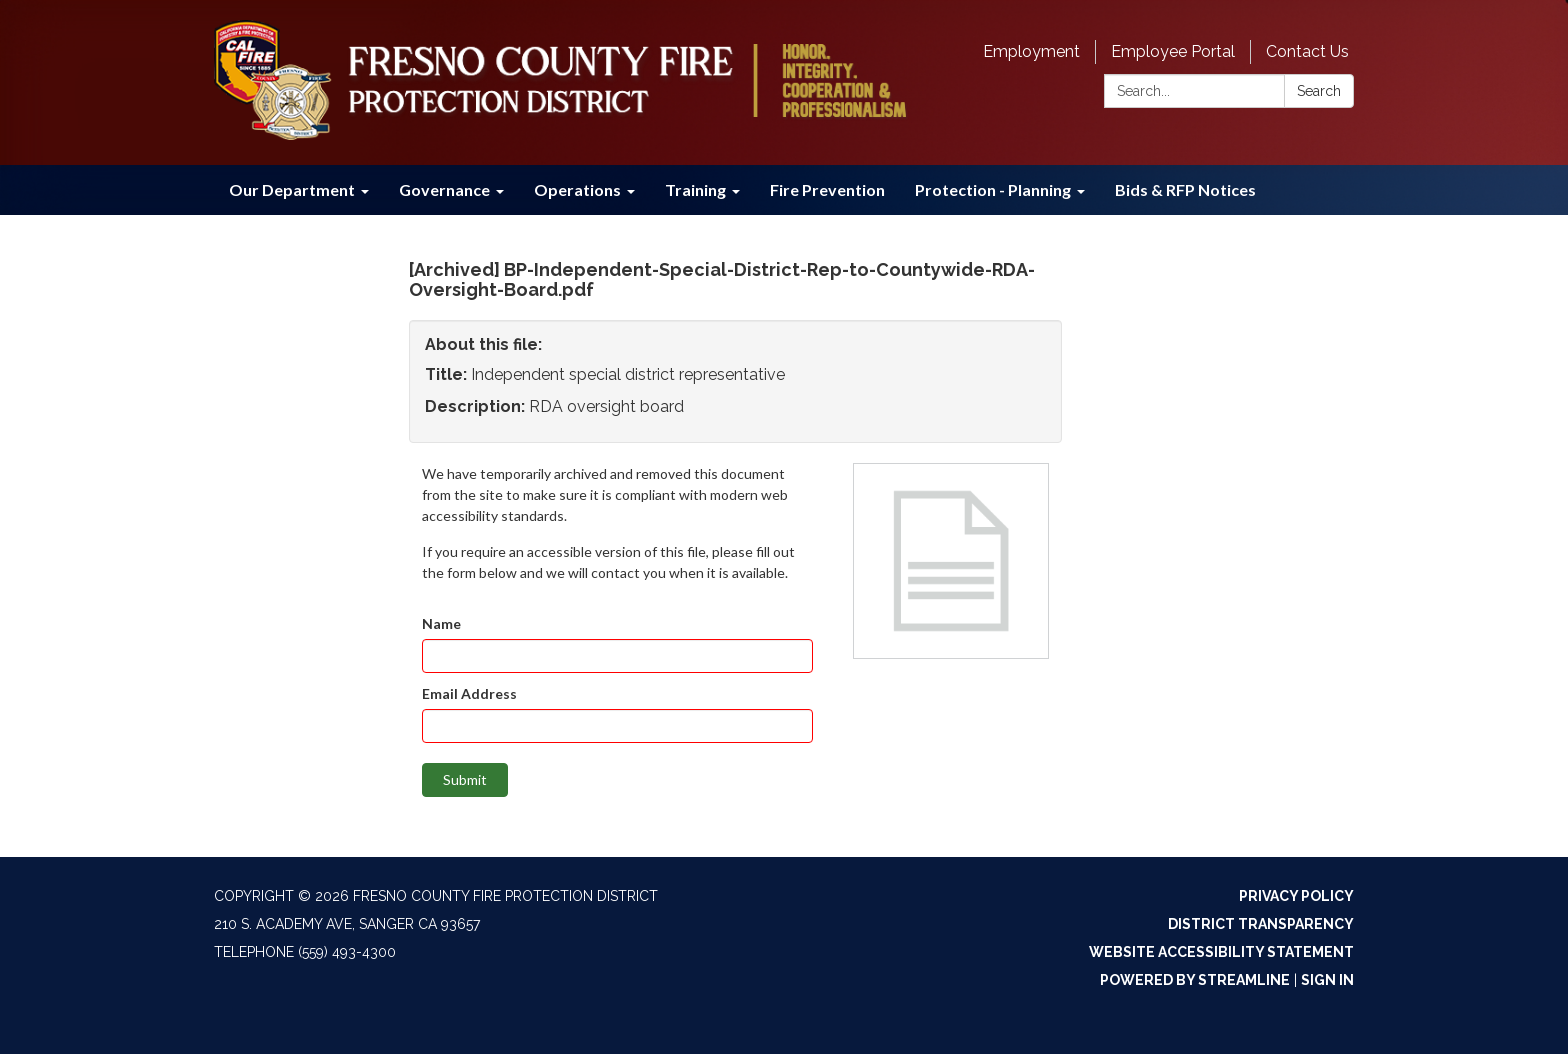  Describe the element at coordinates (469, 693) in the screenshot. I see `Email Address` at that location.